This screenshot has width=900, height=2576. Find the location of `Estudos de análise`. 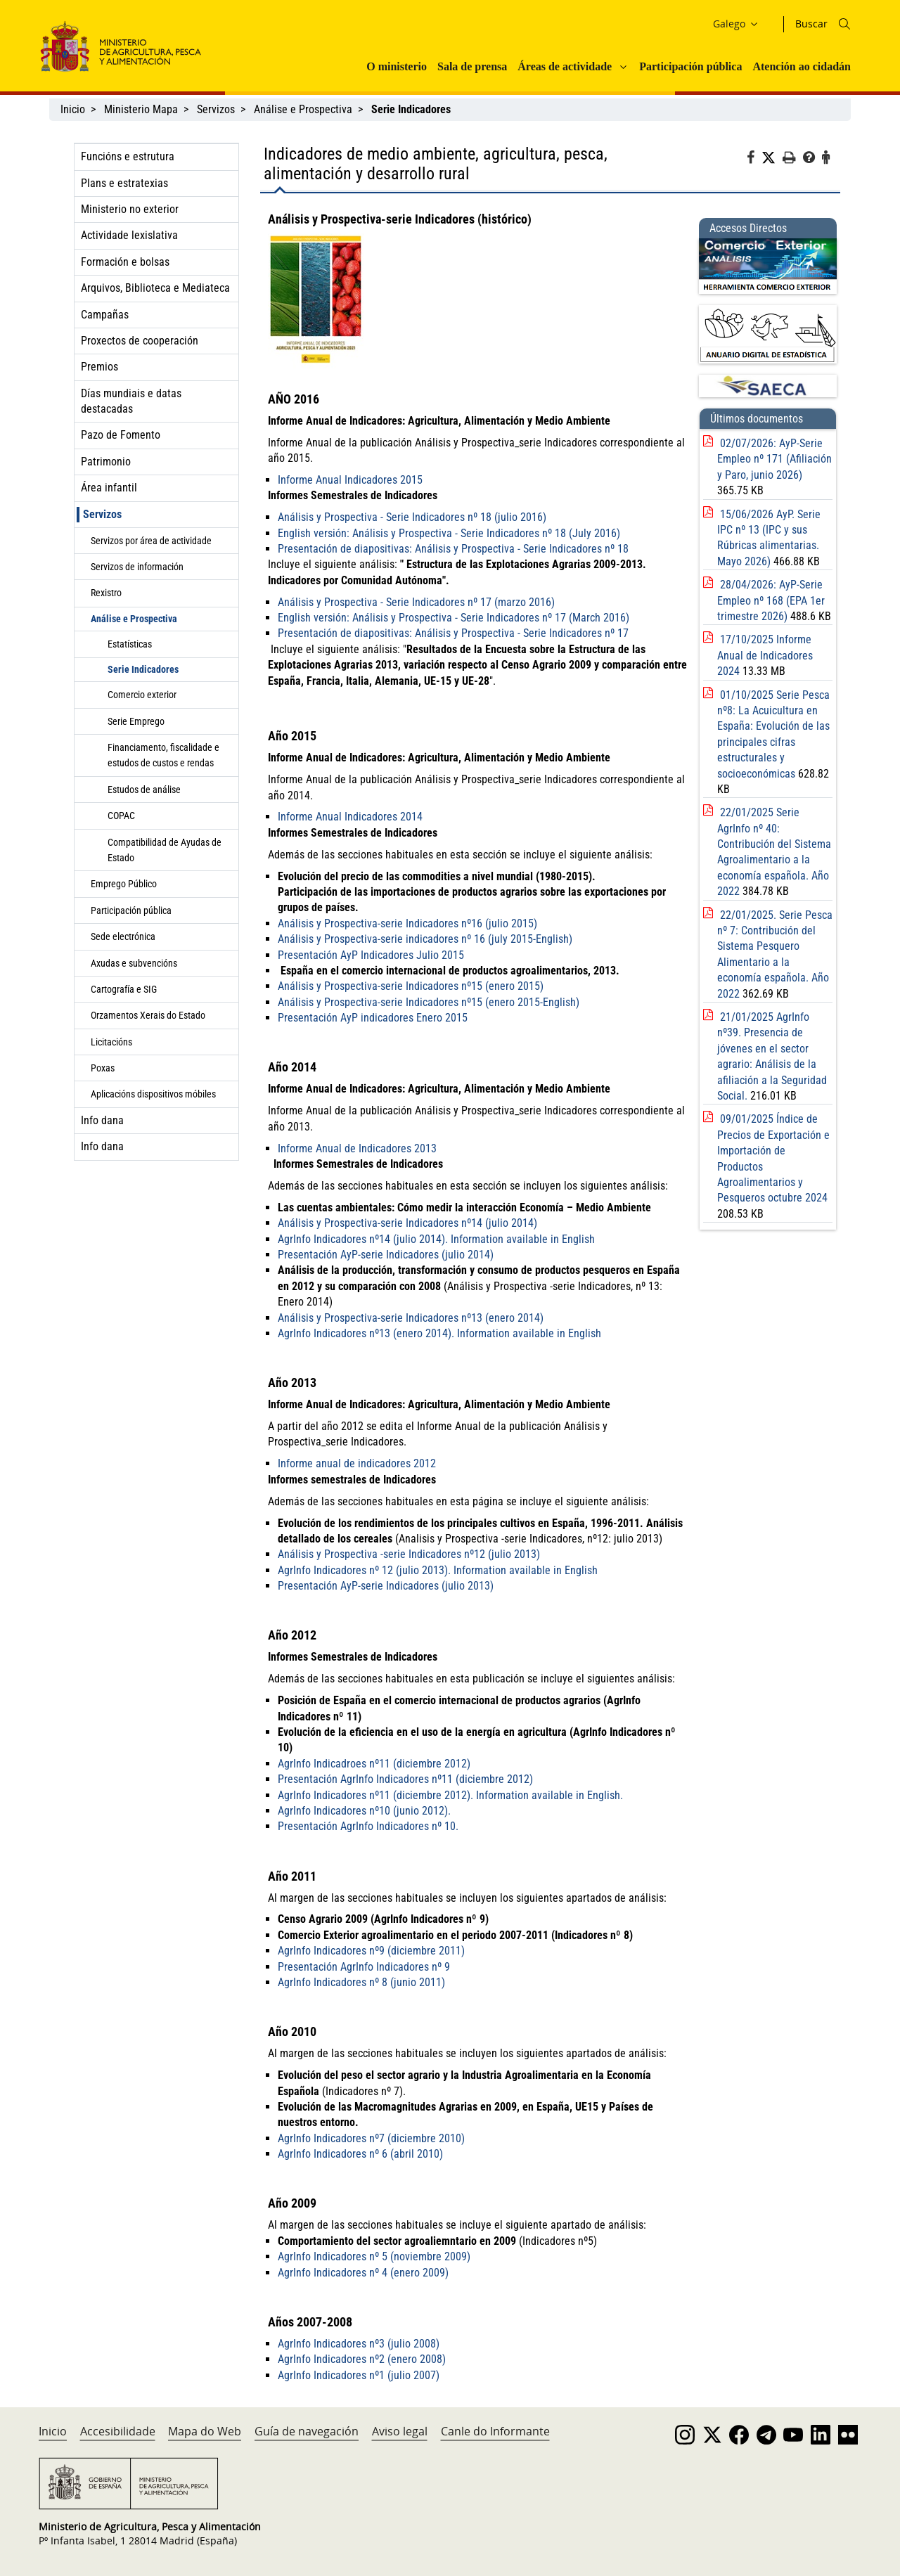

Estudos de análise is located at coordinates (144, 789).